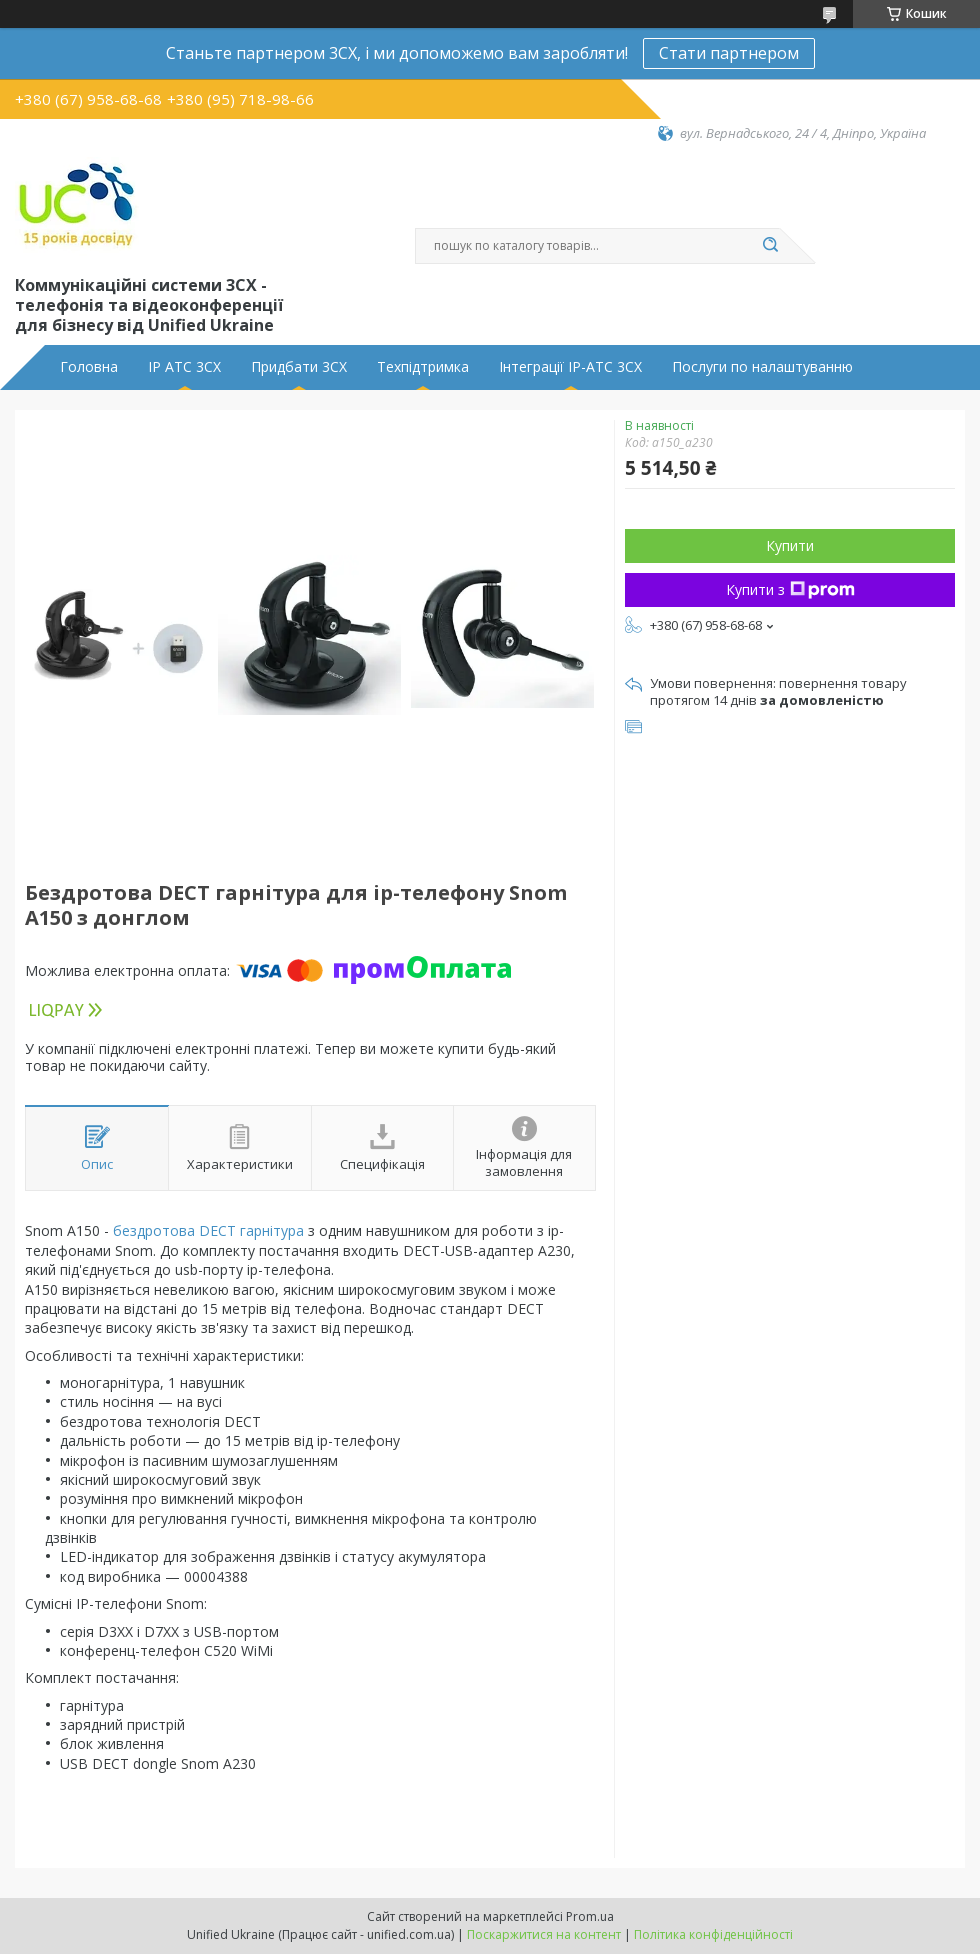 This screenshot has height=1954, width=980. Describe the element at coordinates (423, 367) in the screenshot. I see `Техпідтримка` at that location.